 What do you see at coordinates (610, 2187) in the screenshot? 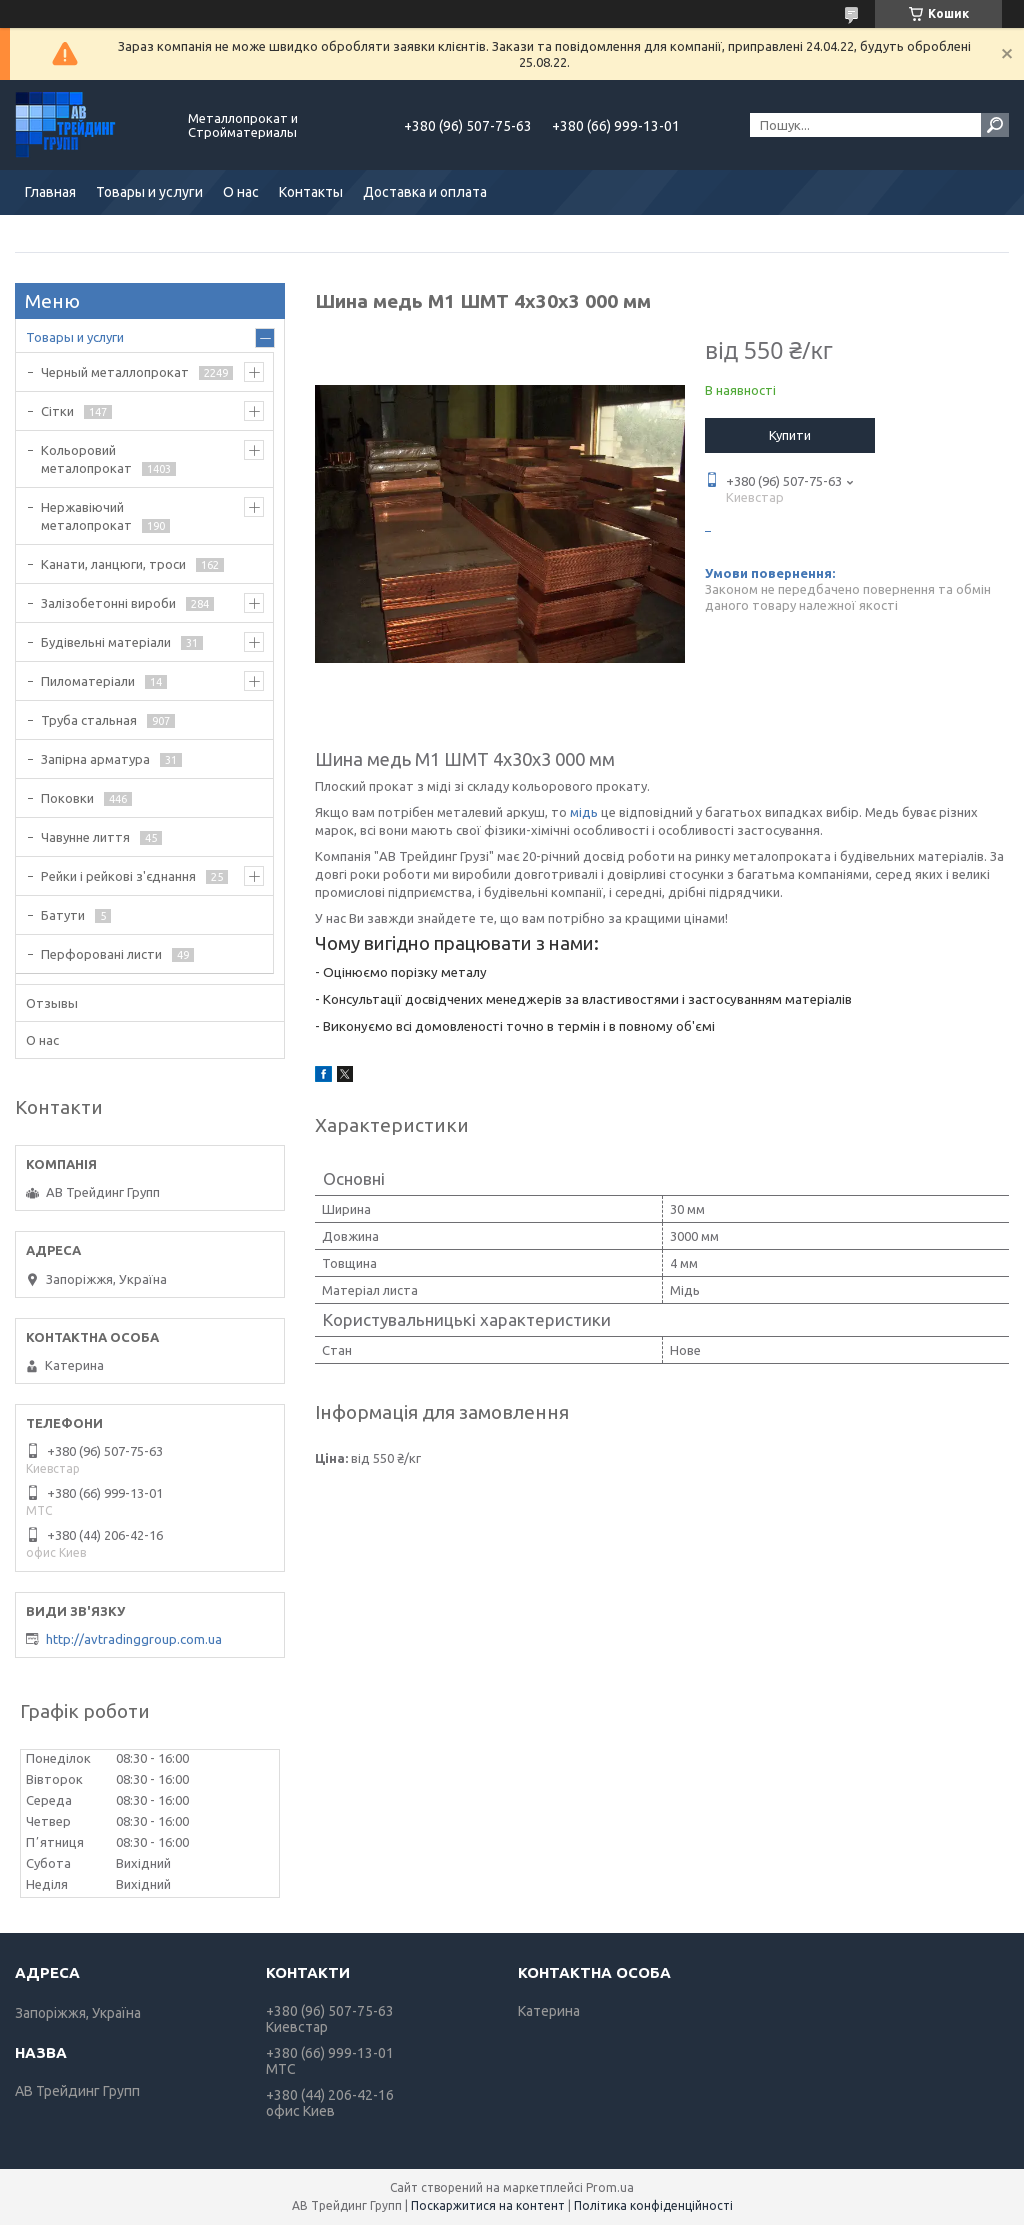
I see `Prom.ua` at bounding box center [610, 2187].